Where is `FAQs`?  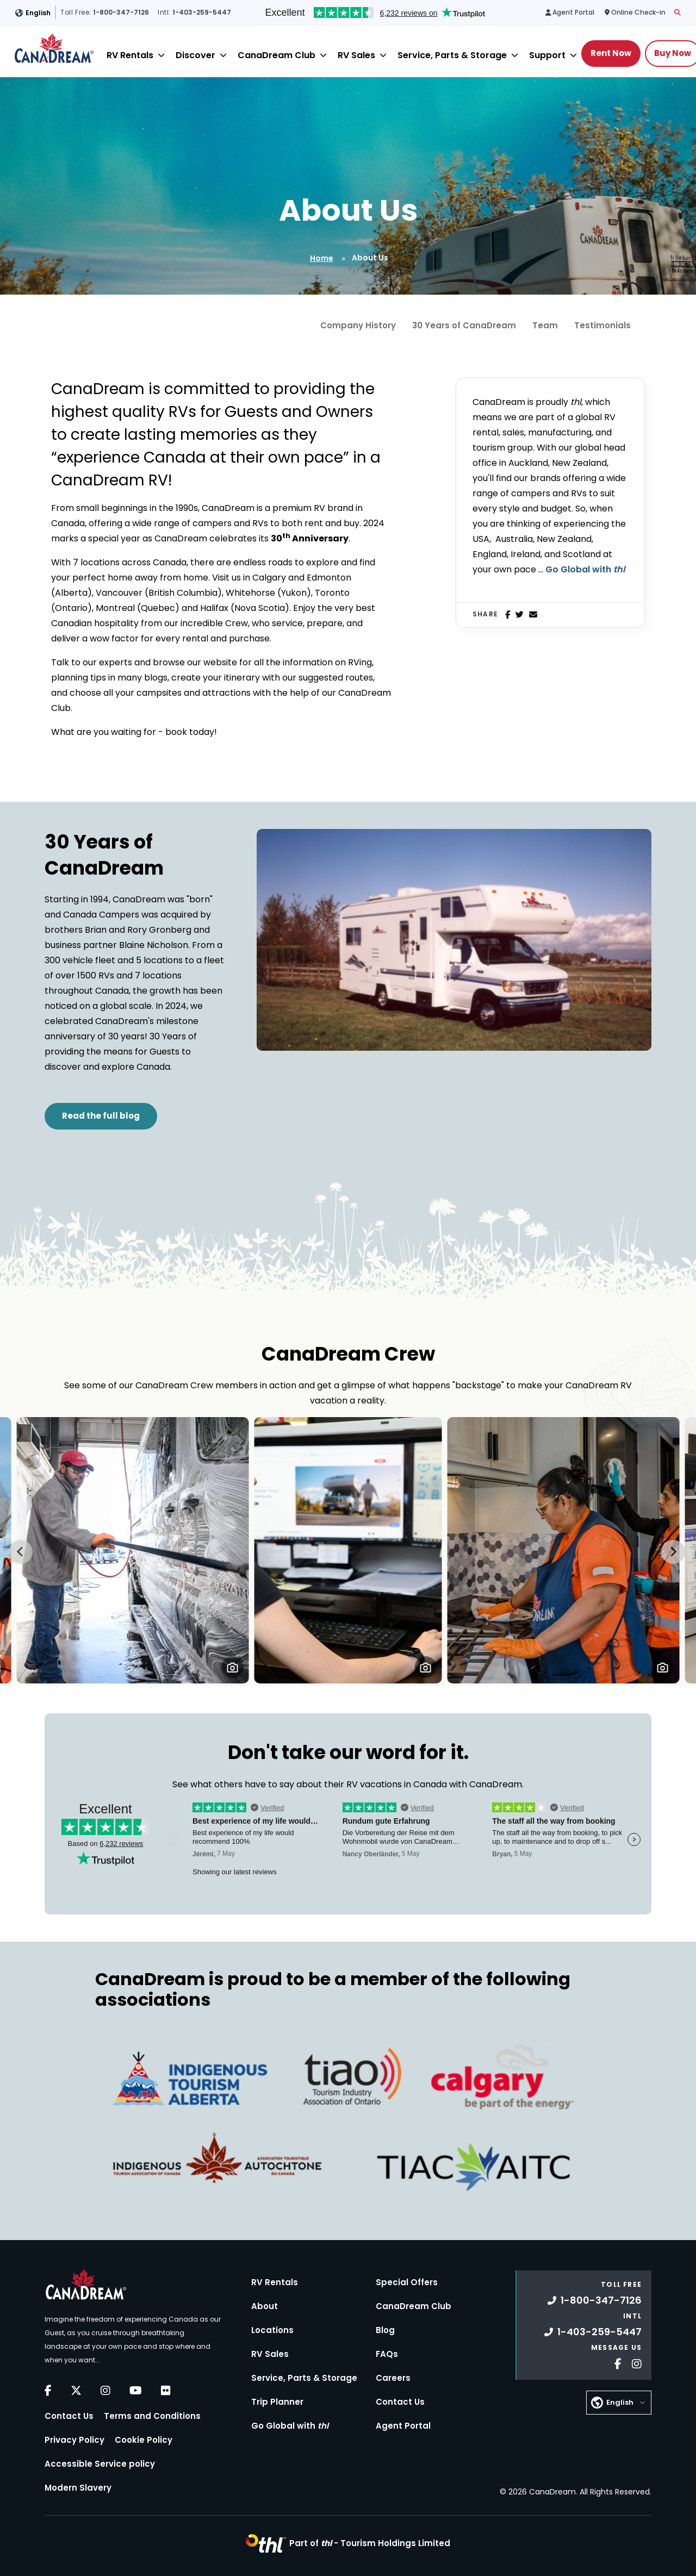 FAQs is located at coordinates (387, 2354).